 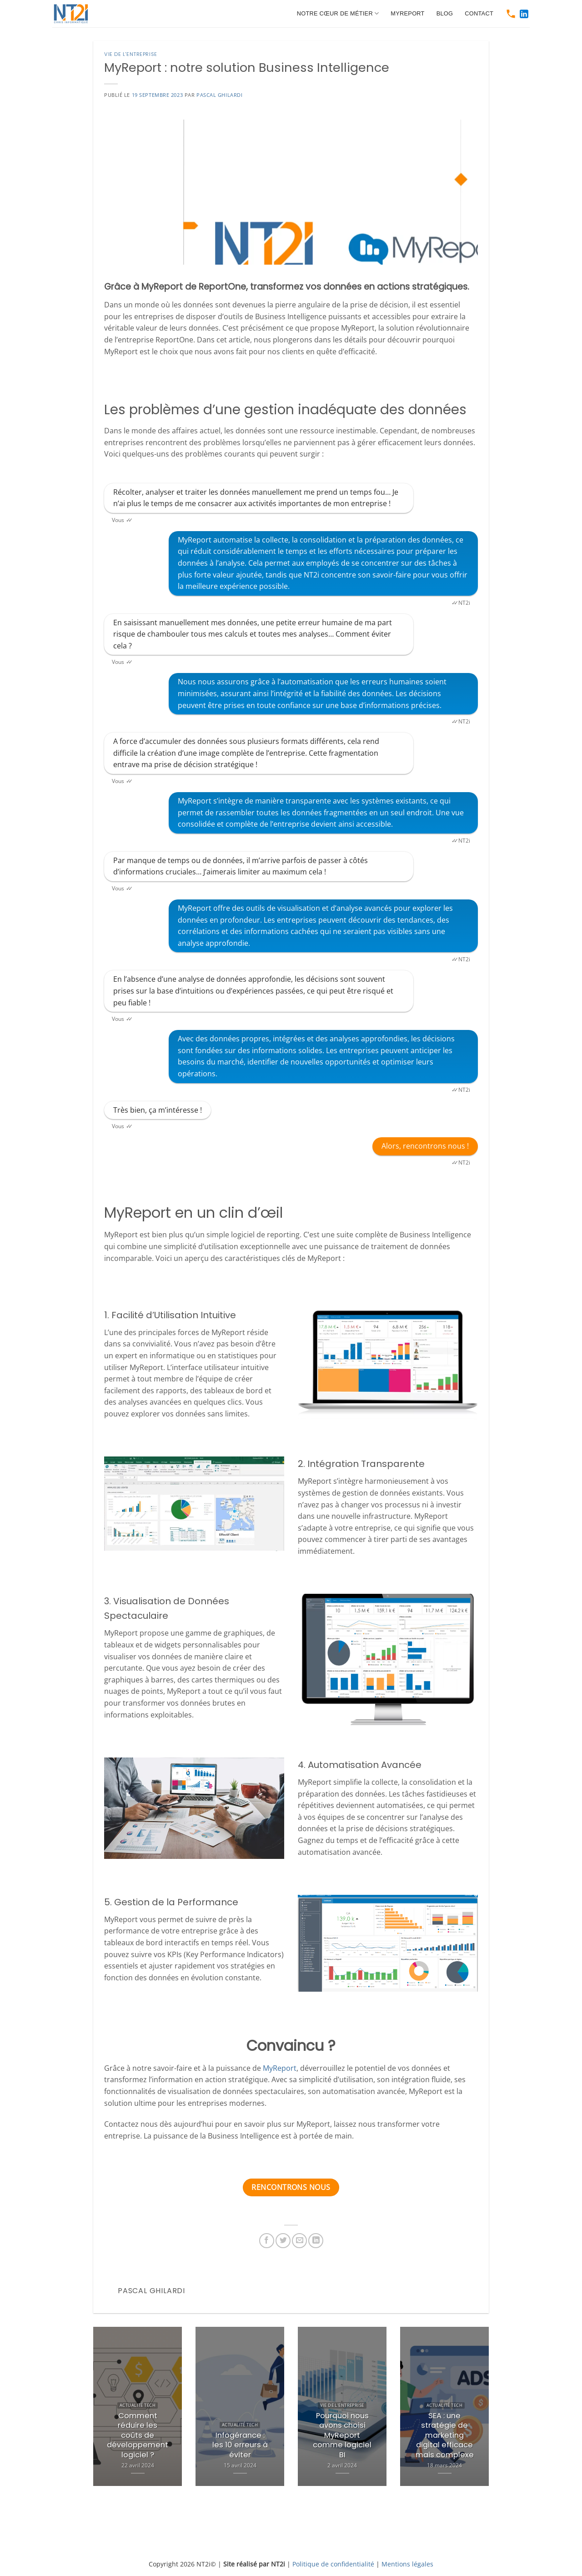 I want to click on Infogérance : les 10 erreurs à éviter, so click(x=240, y=2445).